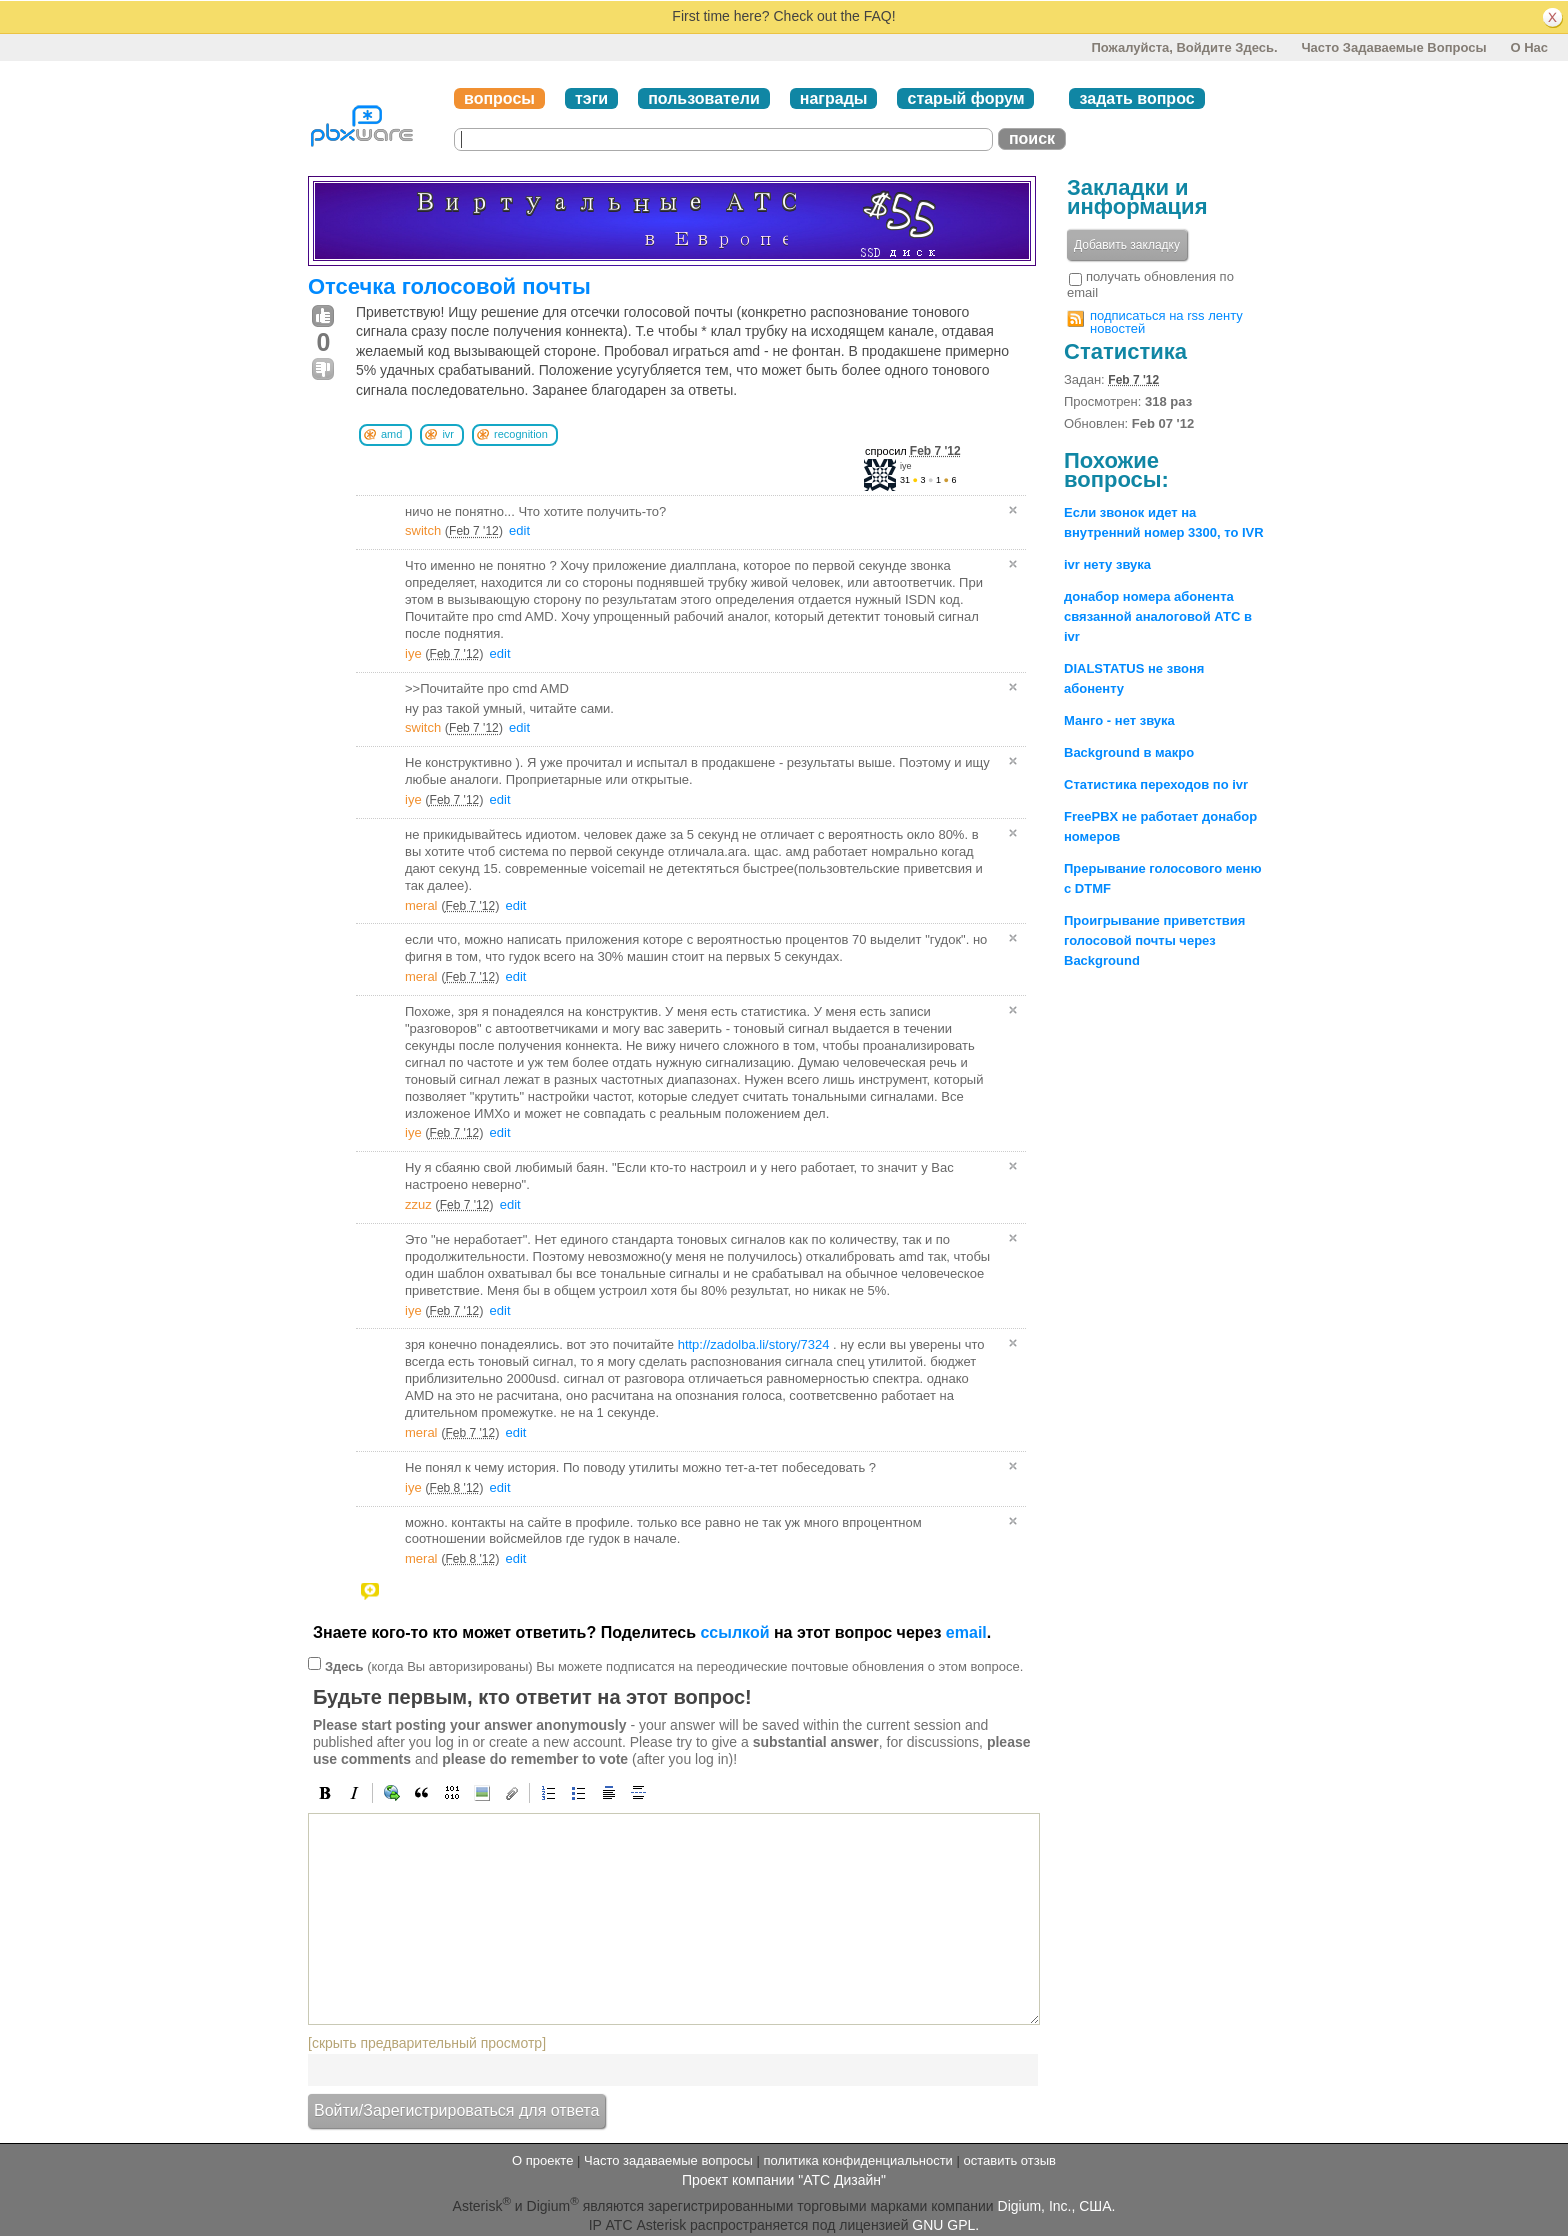 This screenshot has height=2236, width=1568. I want to click on Отсечка голосовой почты, so click(449, 286).